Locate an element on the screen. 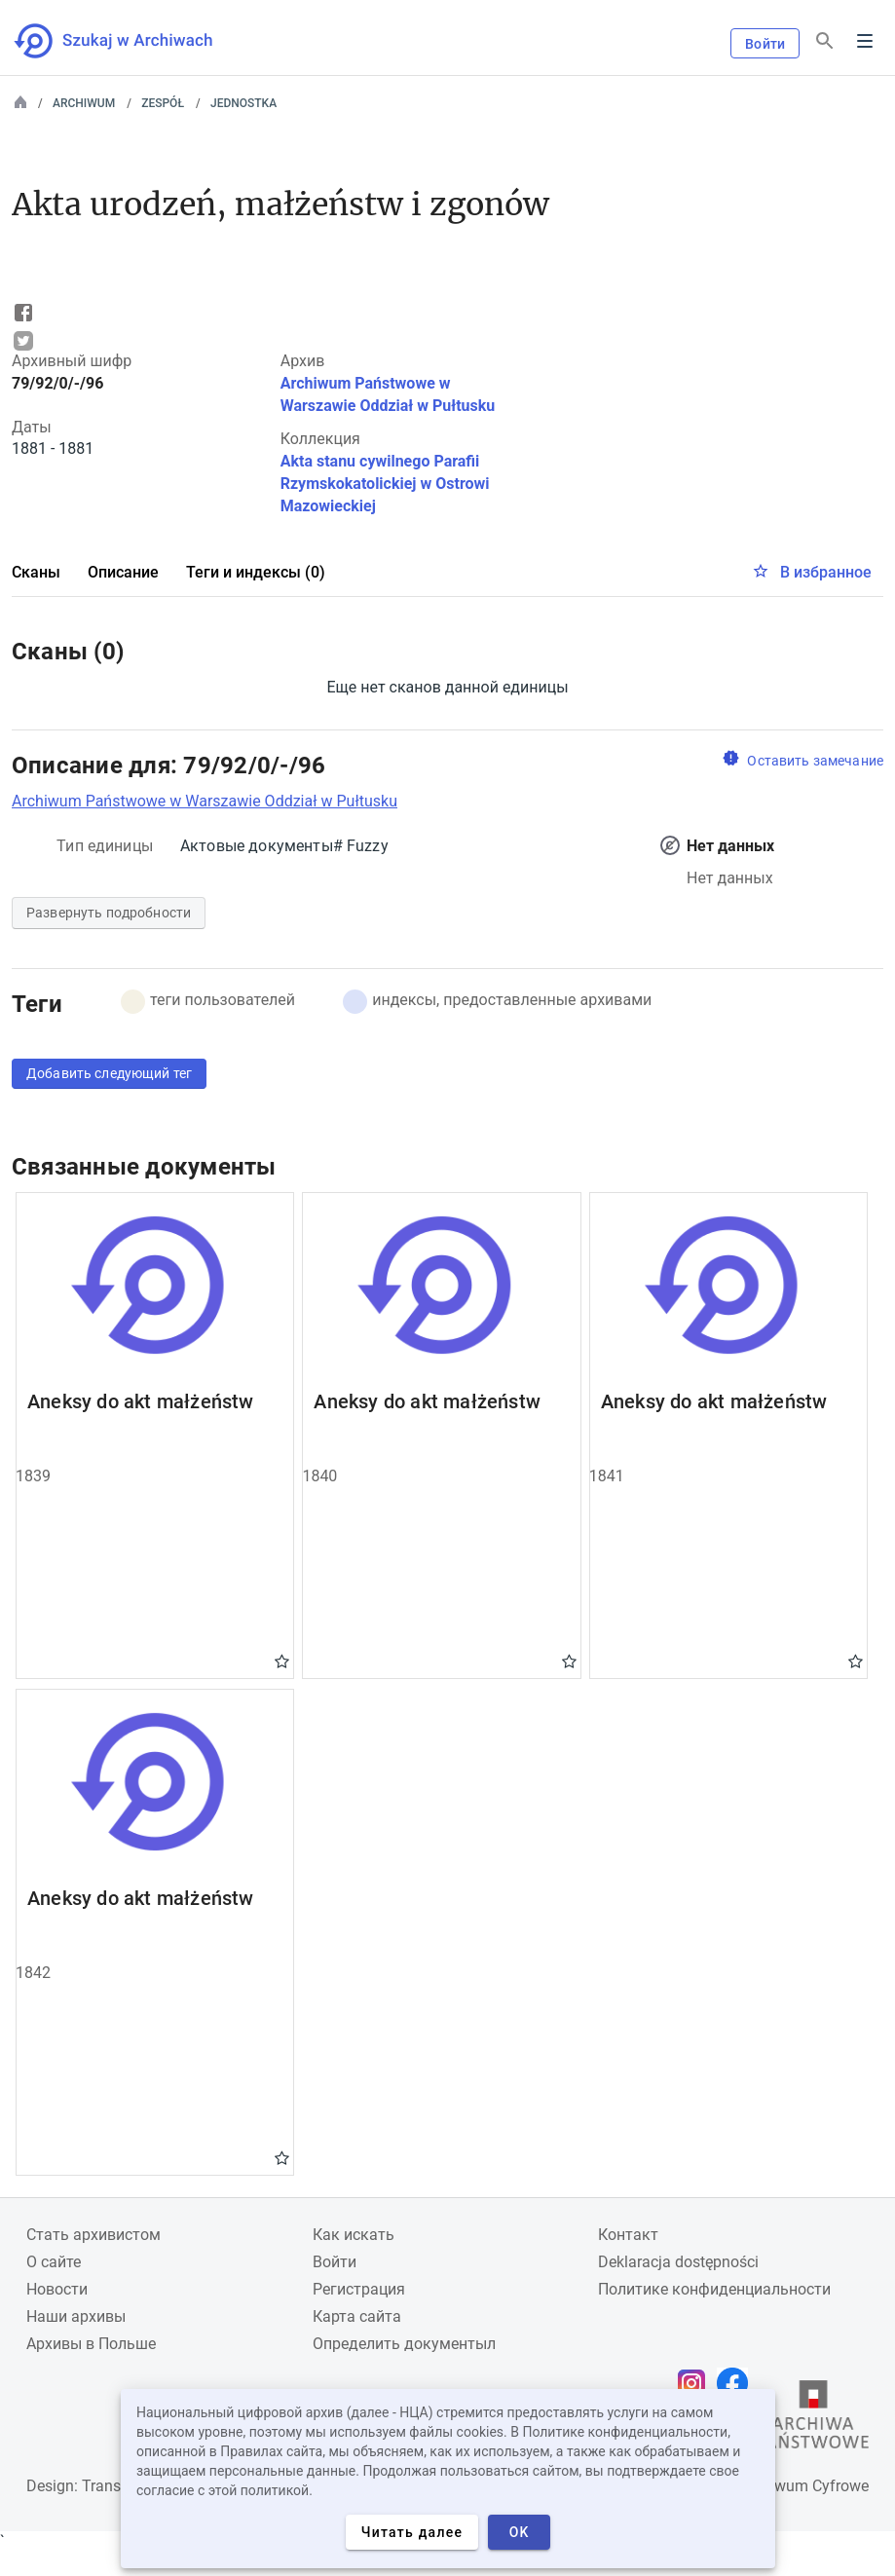  Gwiazdka is located at coordinates (282, 1660).